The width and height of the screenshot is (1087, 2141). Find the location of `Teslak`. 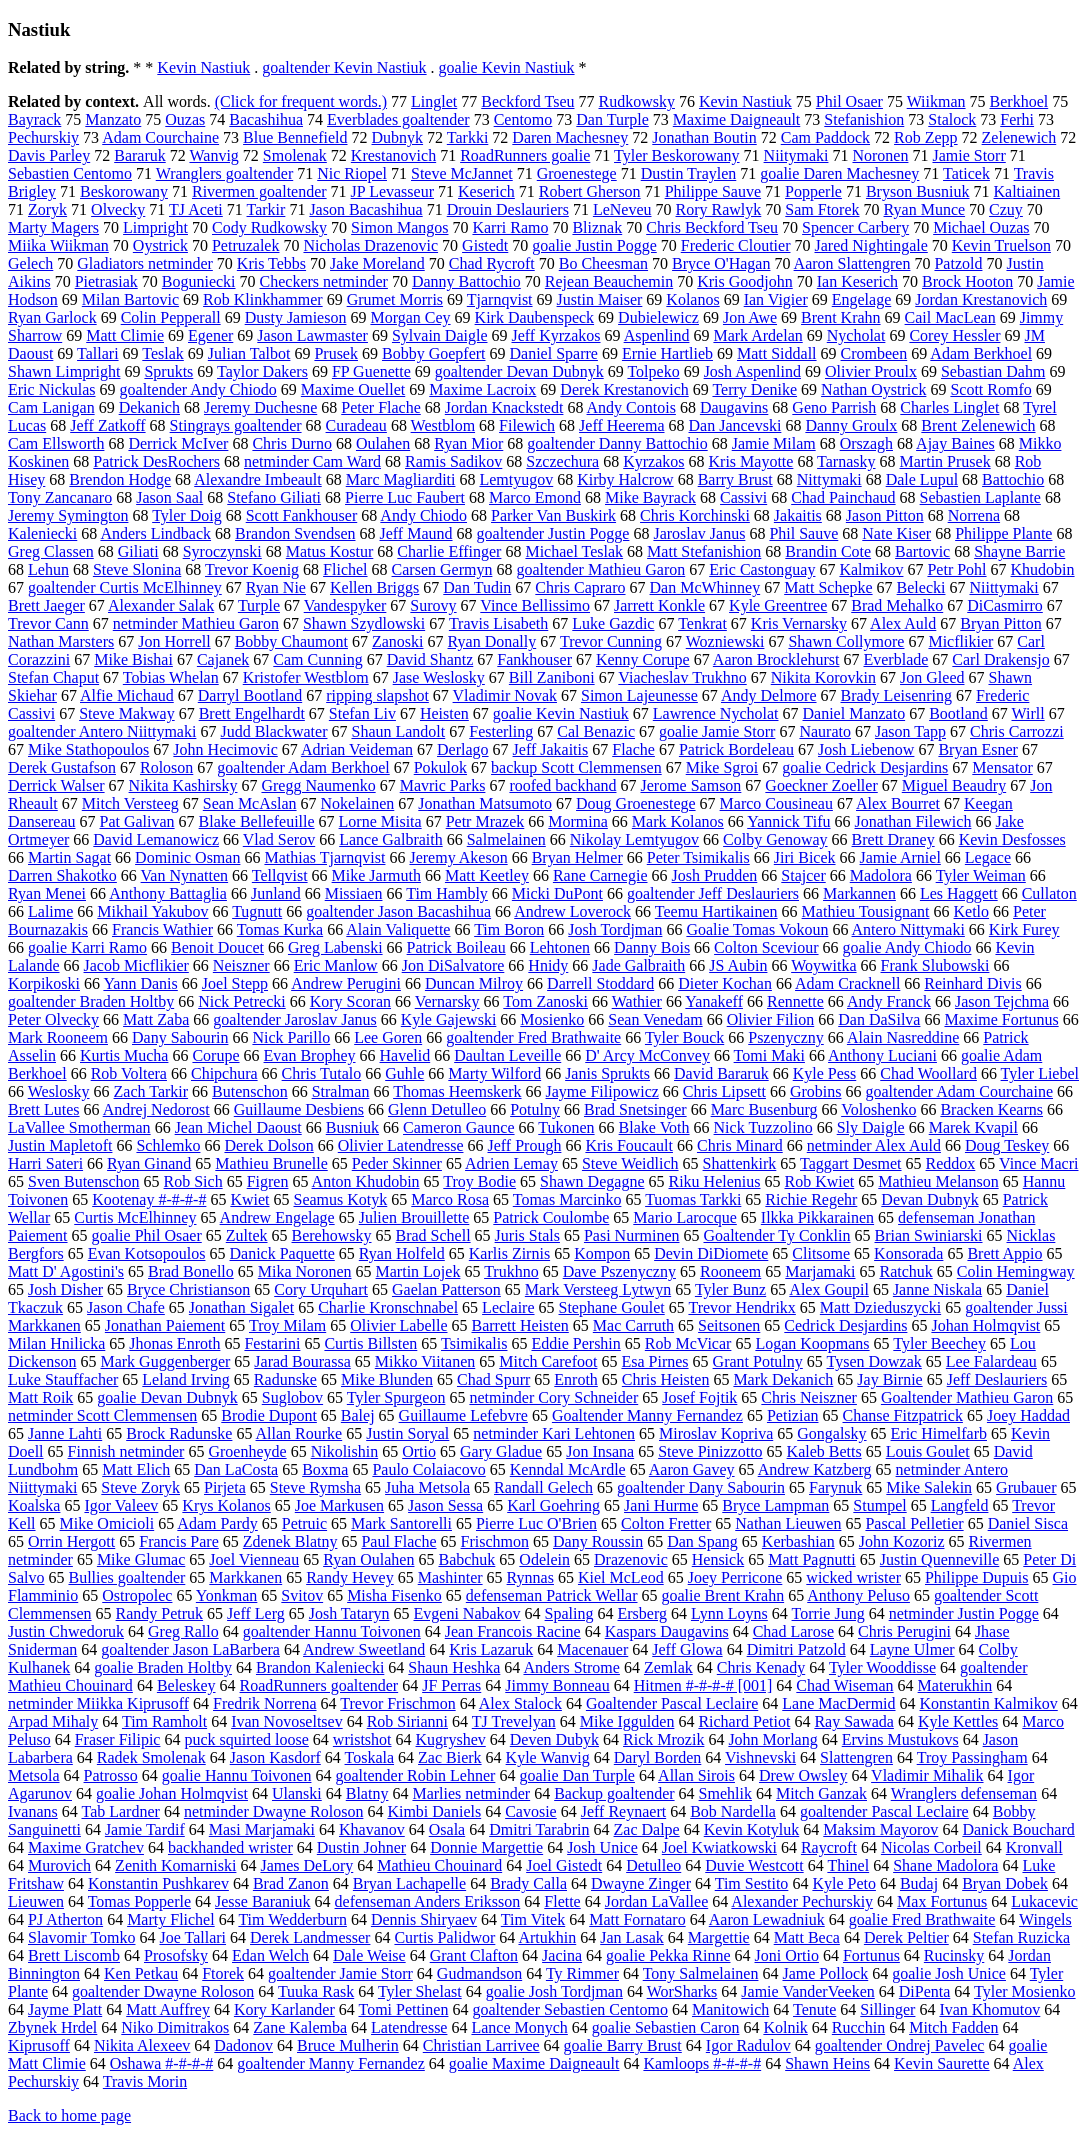

Teslak is located at coordinates (163, 353).